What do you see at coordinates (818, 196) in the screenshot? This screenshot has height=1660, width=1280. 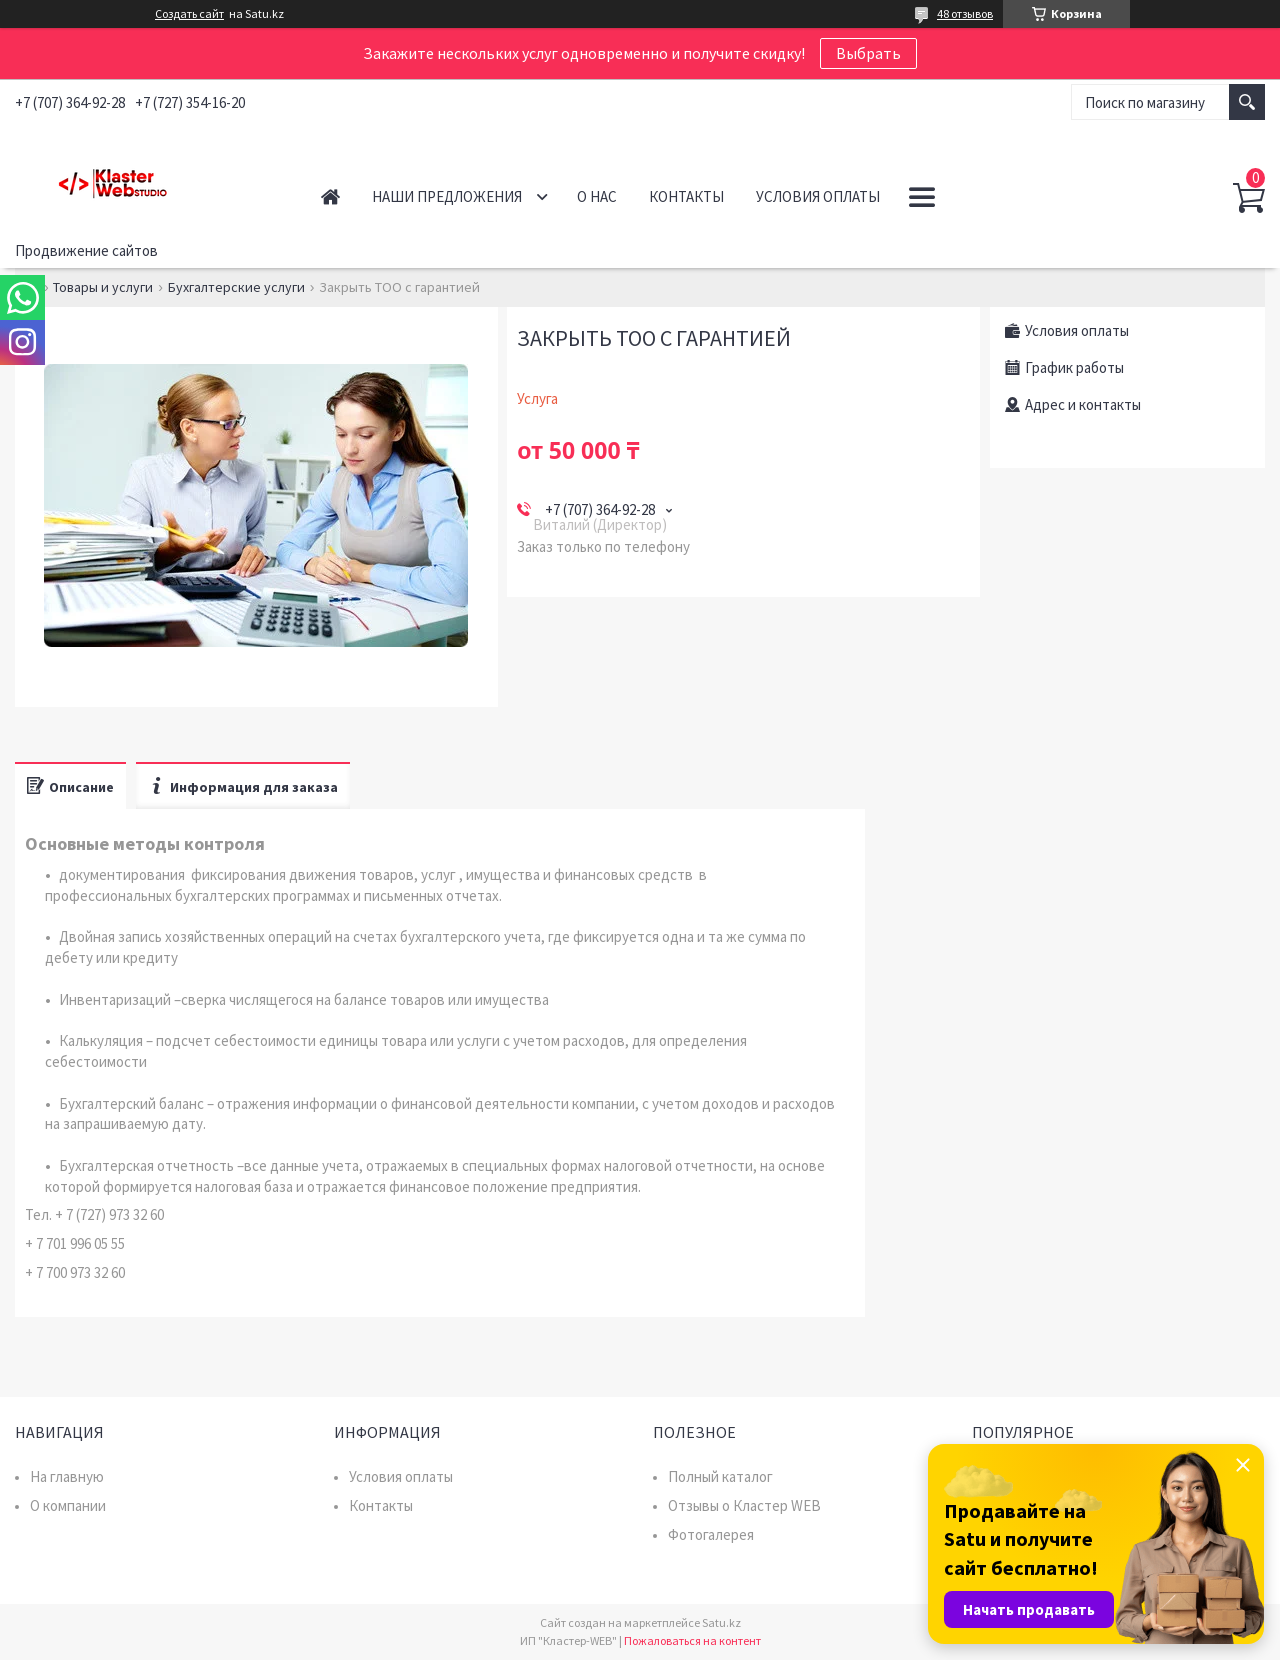 I see `Условия оплаты` at bounding box center [818, 196].